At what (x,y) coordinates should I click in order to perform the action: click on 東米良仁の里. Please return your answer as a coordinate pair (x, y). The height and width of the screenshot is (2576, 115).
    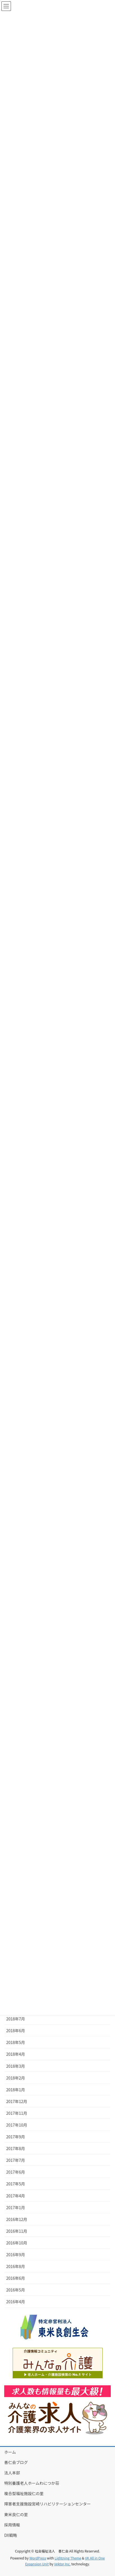
    Looking at the image, I should click on (16, 2514).